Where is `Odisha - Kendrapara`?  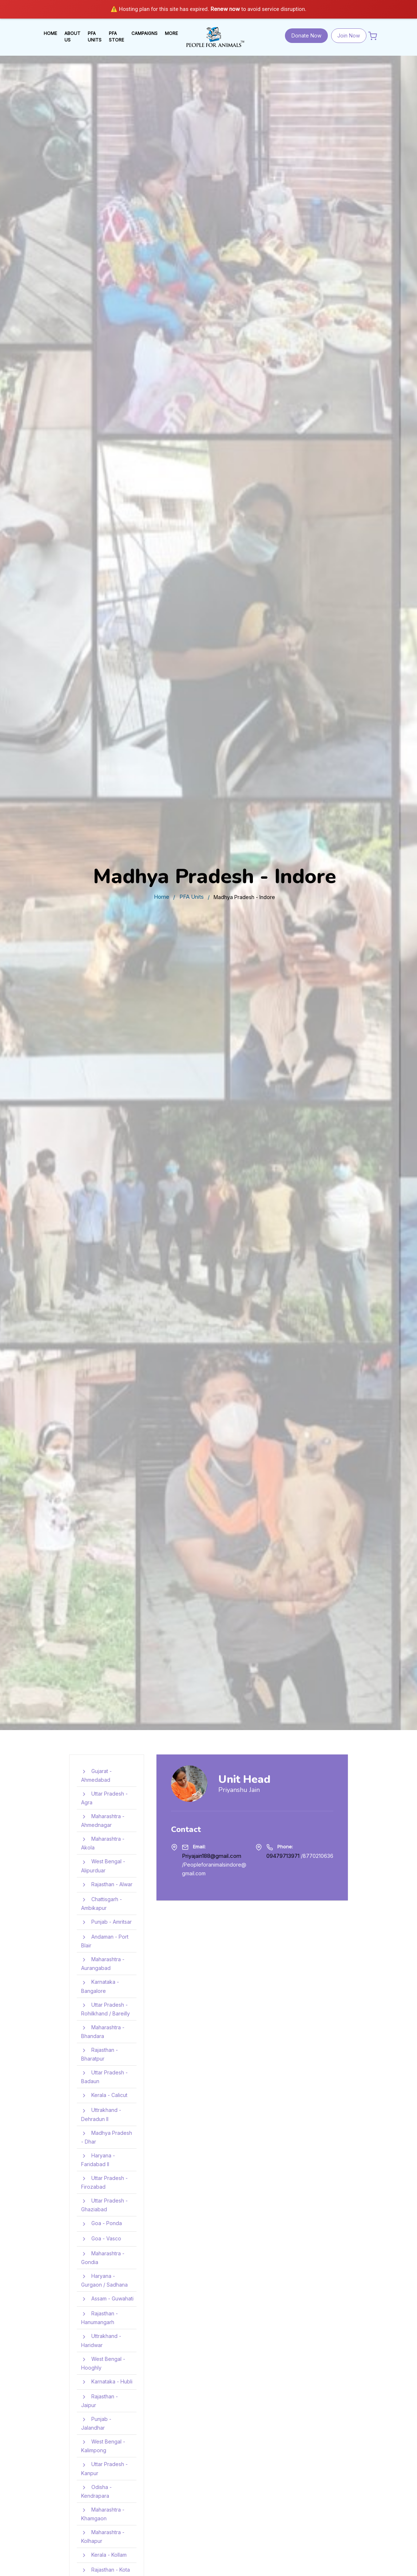 Odisha - Kendrapara is located at coordinates (96, 2491).